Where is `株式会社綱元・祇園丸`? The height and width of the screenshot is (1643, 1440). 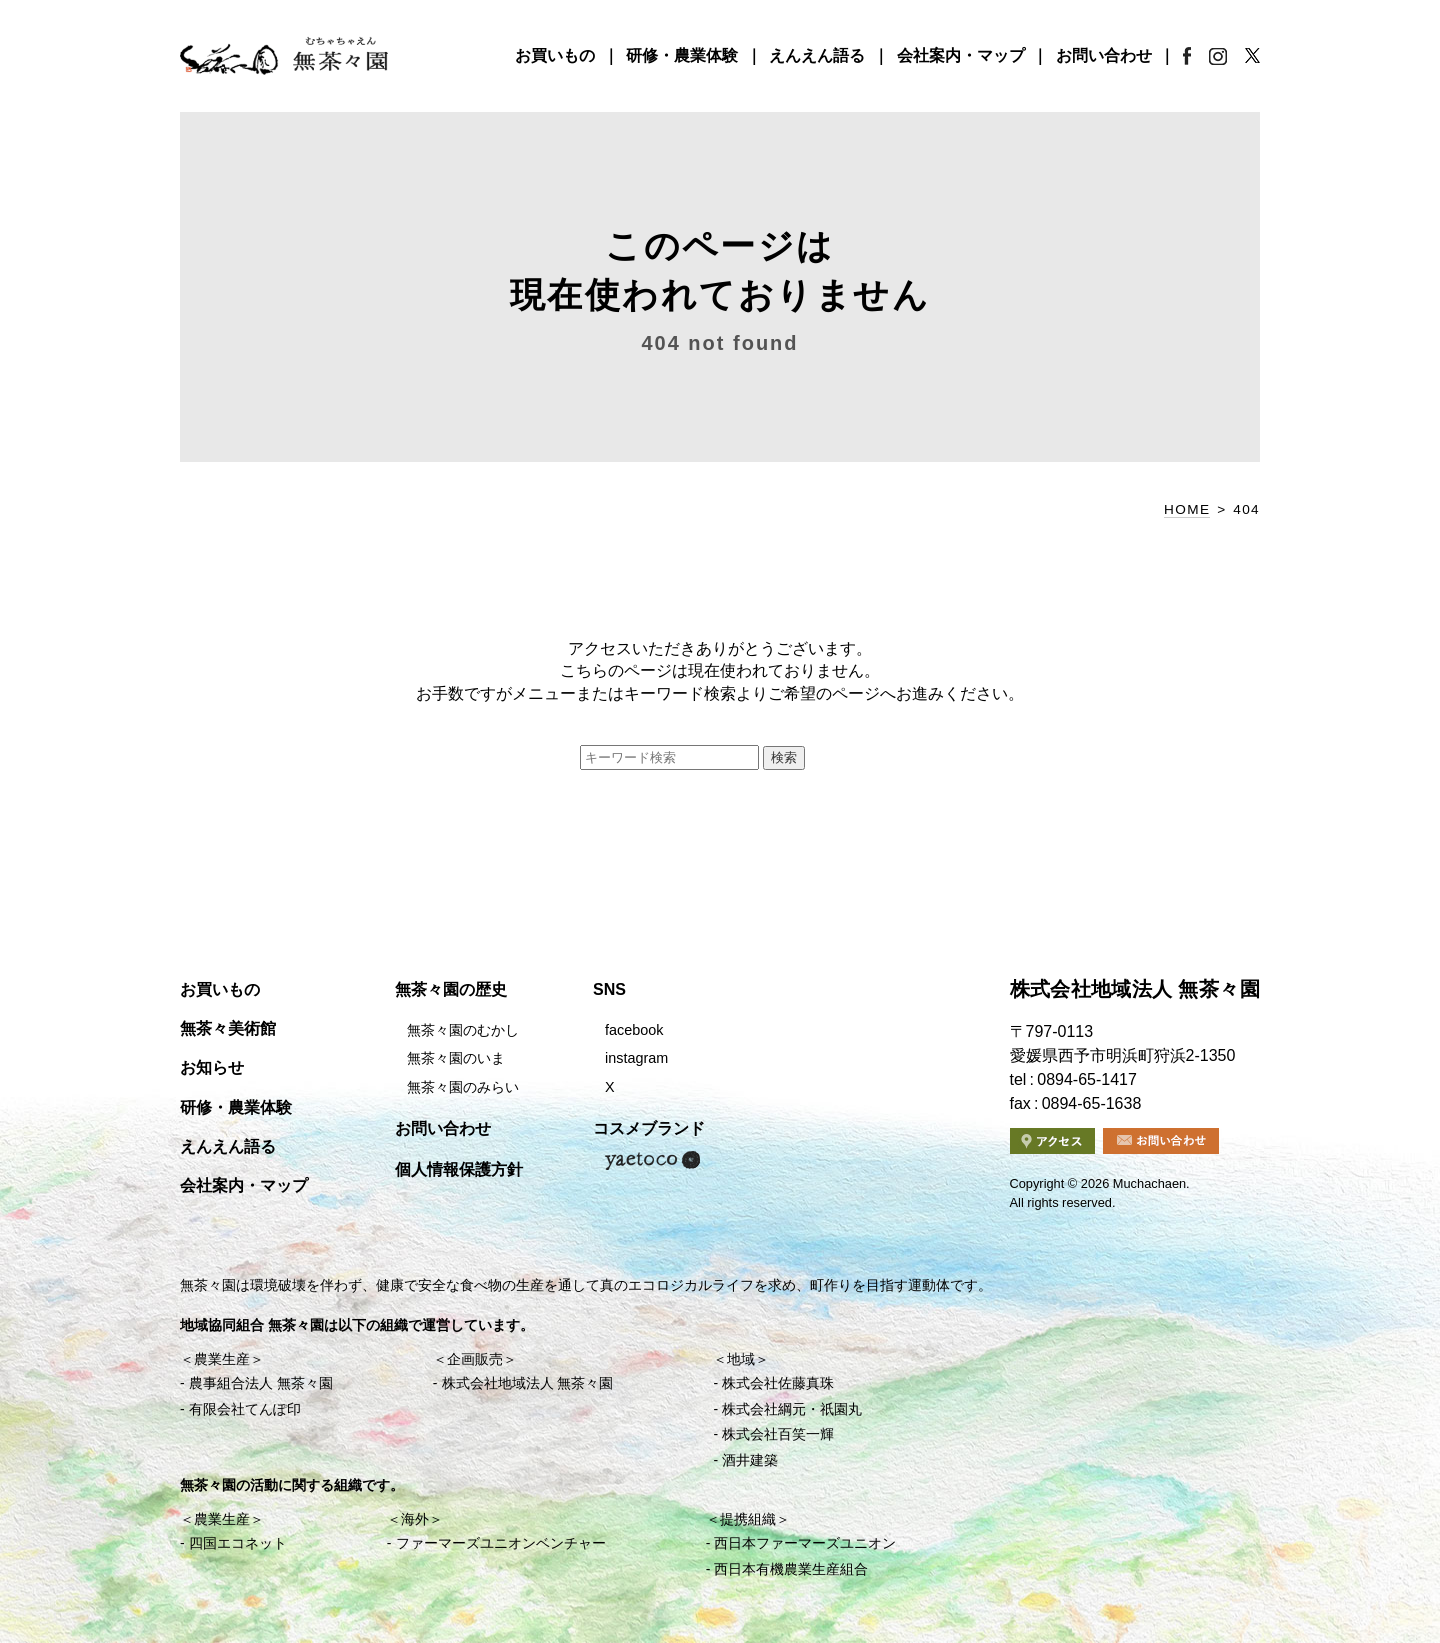 株式会社綱元・祇園丸 is located at coordinates (792, 1409).